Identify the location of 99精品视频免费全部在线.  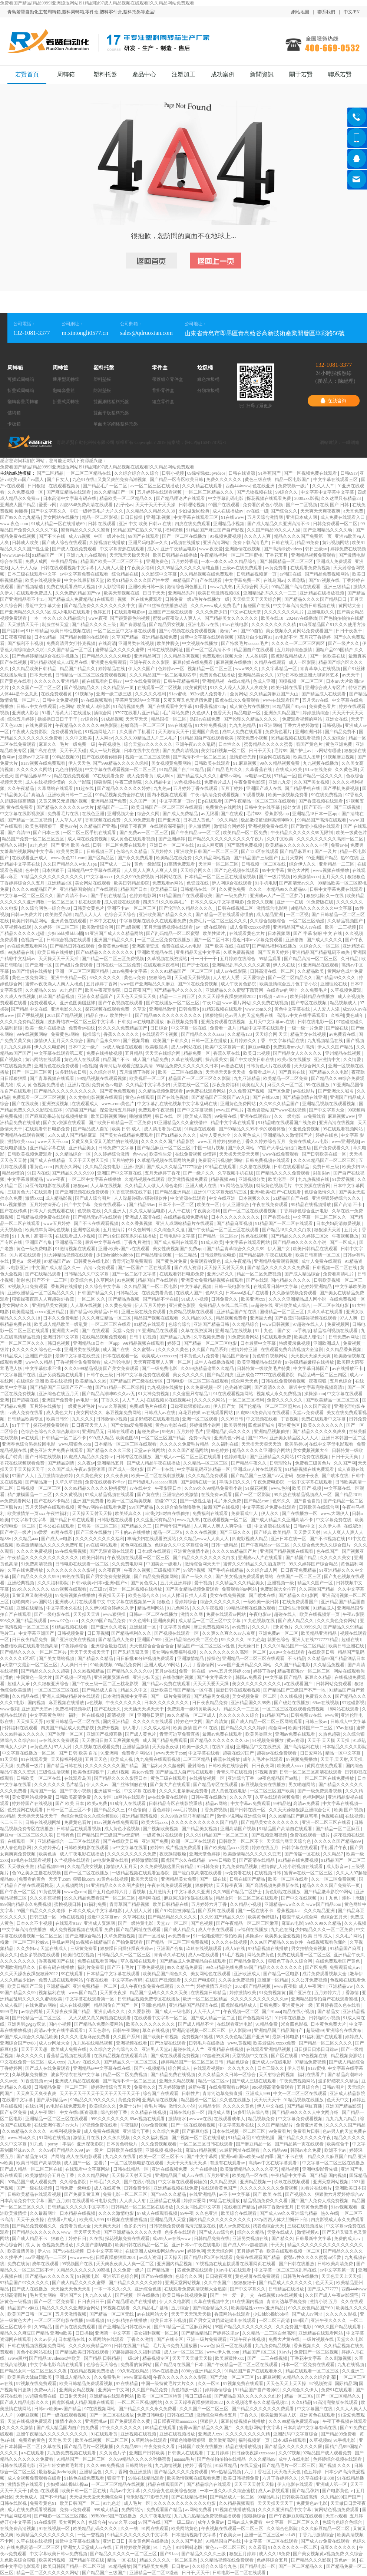
(120, 794).